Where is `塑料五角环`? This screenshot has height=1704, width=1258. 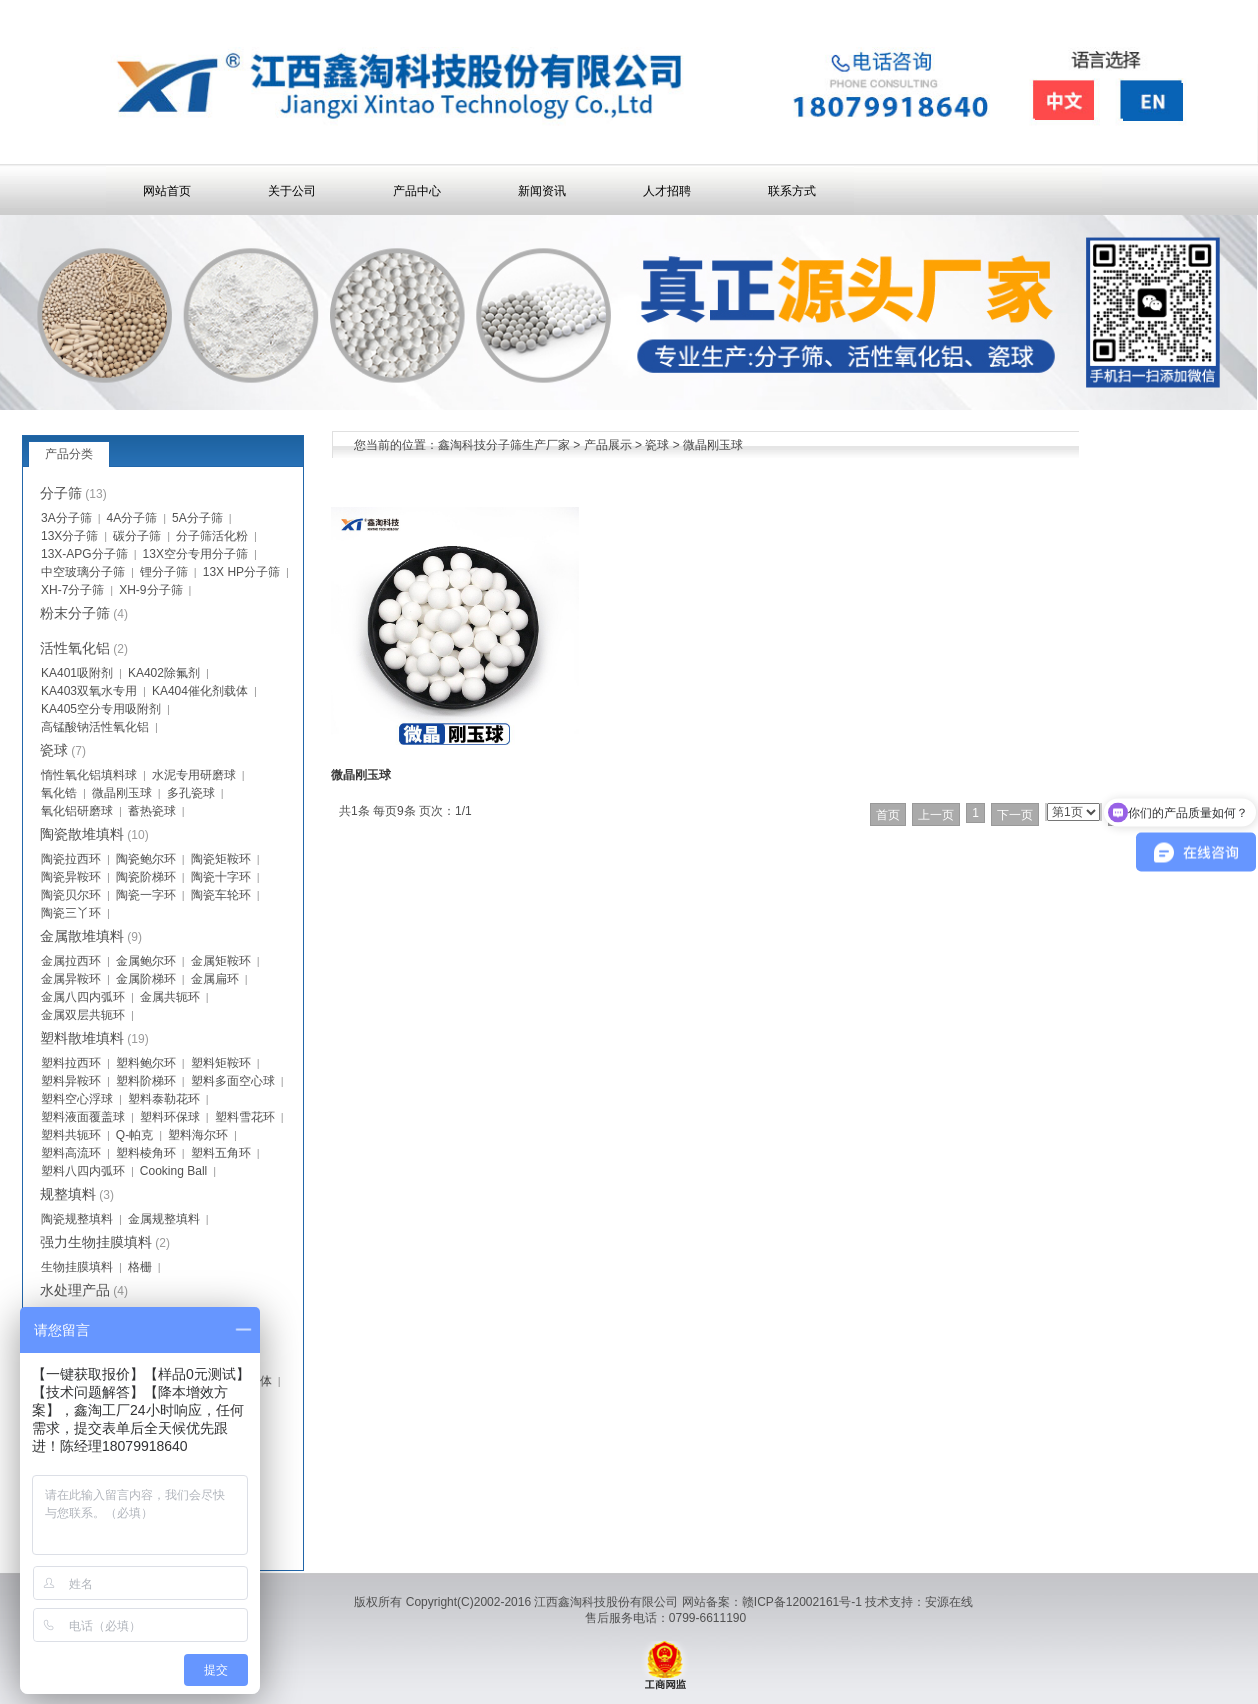
塑料五角环 is located at coordinates (221, 1153).